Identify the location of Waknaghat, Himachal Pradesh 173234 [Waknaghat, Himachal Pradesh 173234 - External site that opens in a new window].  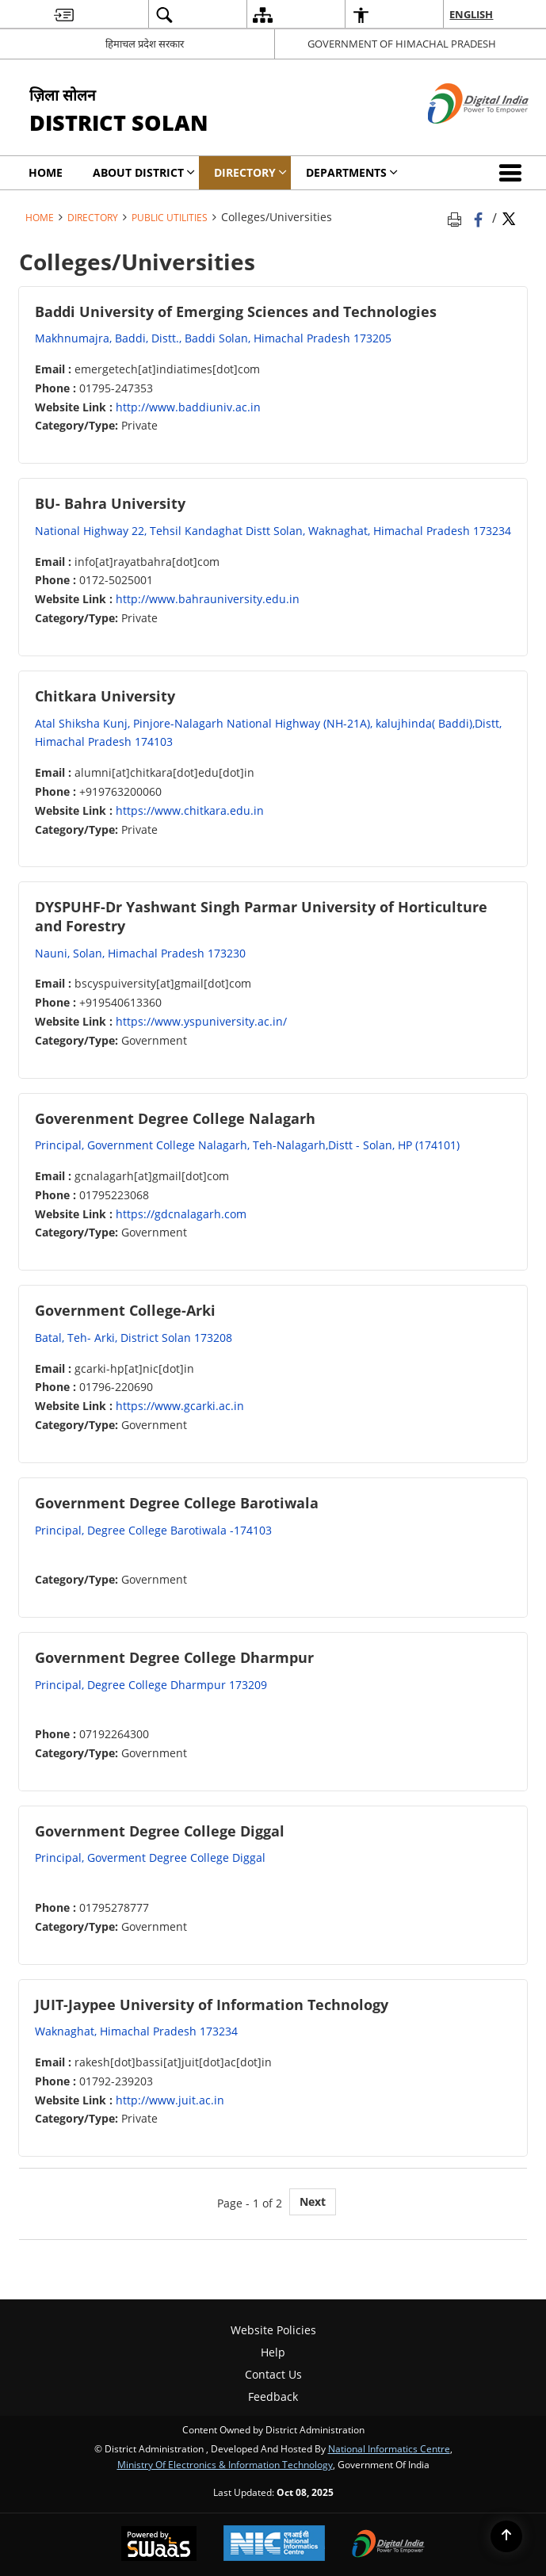
(136, 2031).